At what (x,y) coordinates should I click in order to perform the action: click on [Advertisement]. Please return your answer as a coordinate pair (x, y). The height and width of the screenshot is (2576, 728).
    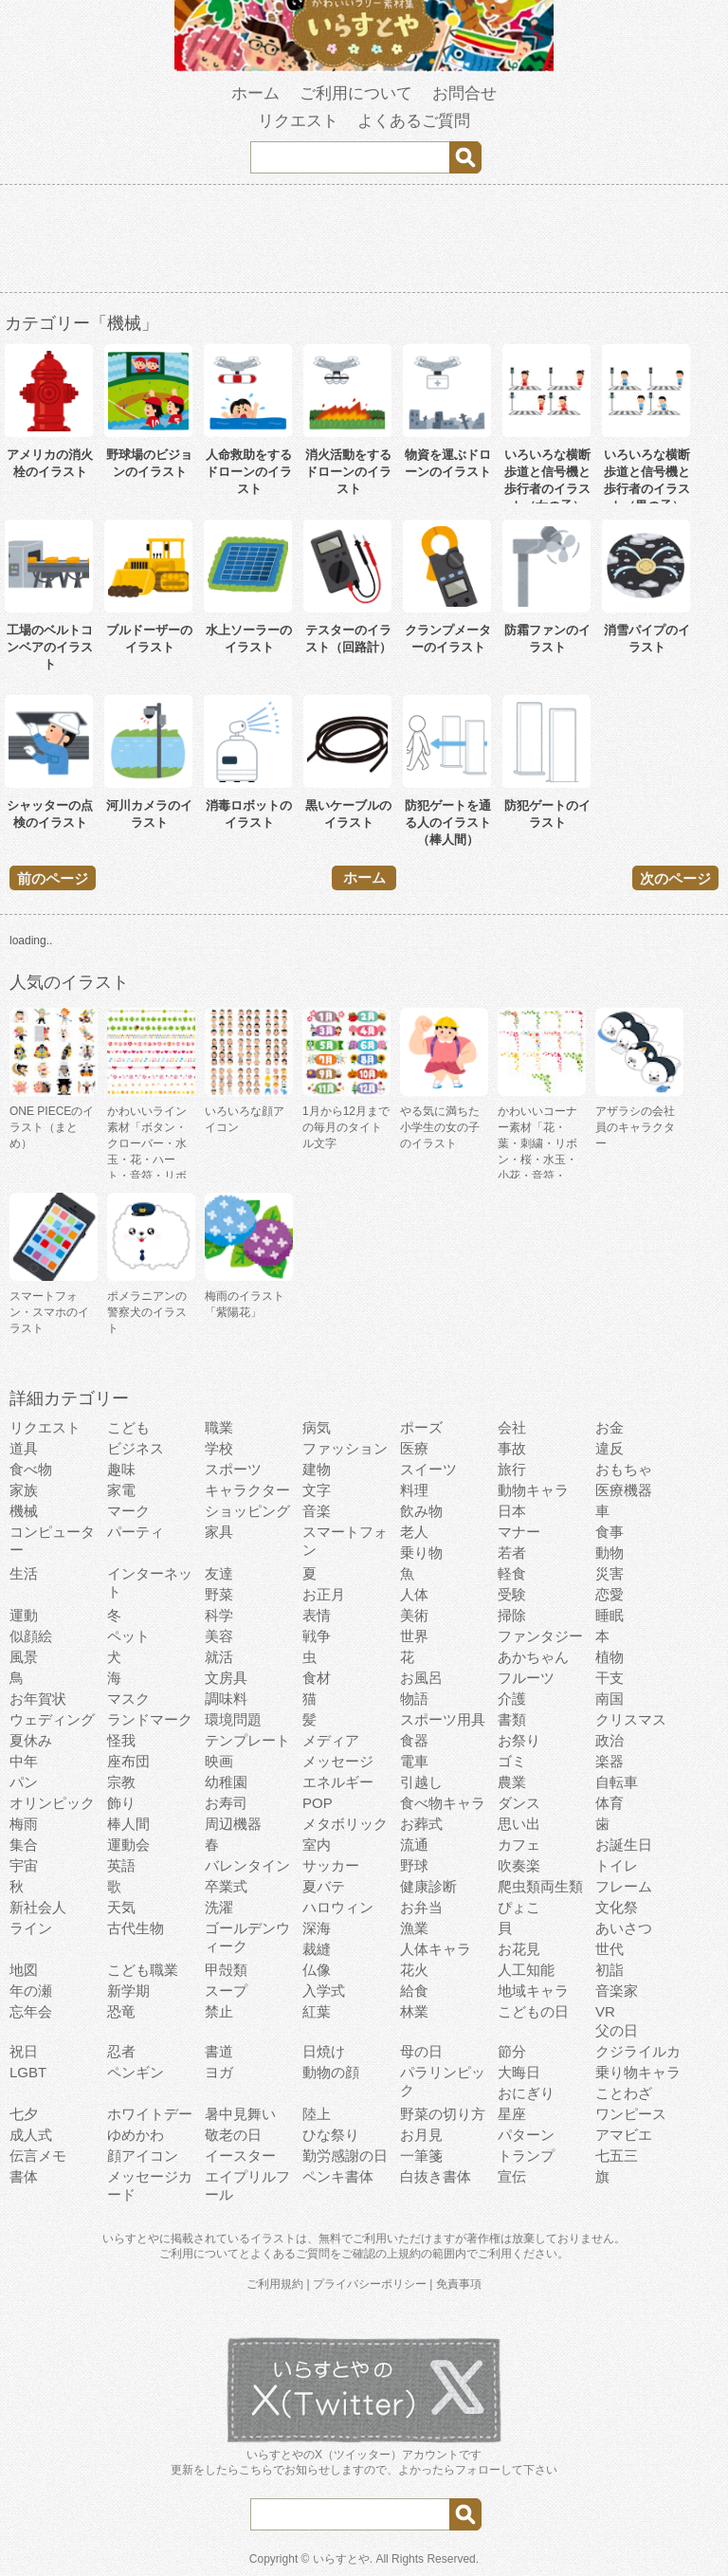
    Looking at the image, I should click on (364, 241).